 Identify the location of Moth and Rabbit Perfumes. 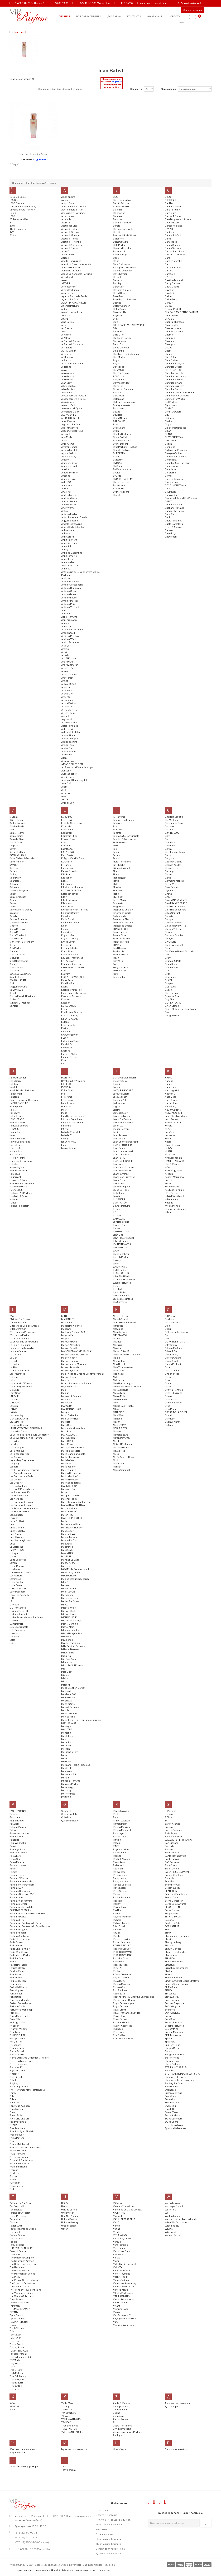
(75, 1764).